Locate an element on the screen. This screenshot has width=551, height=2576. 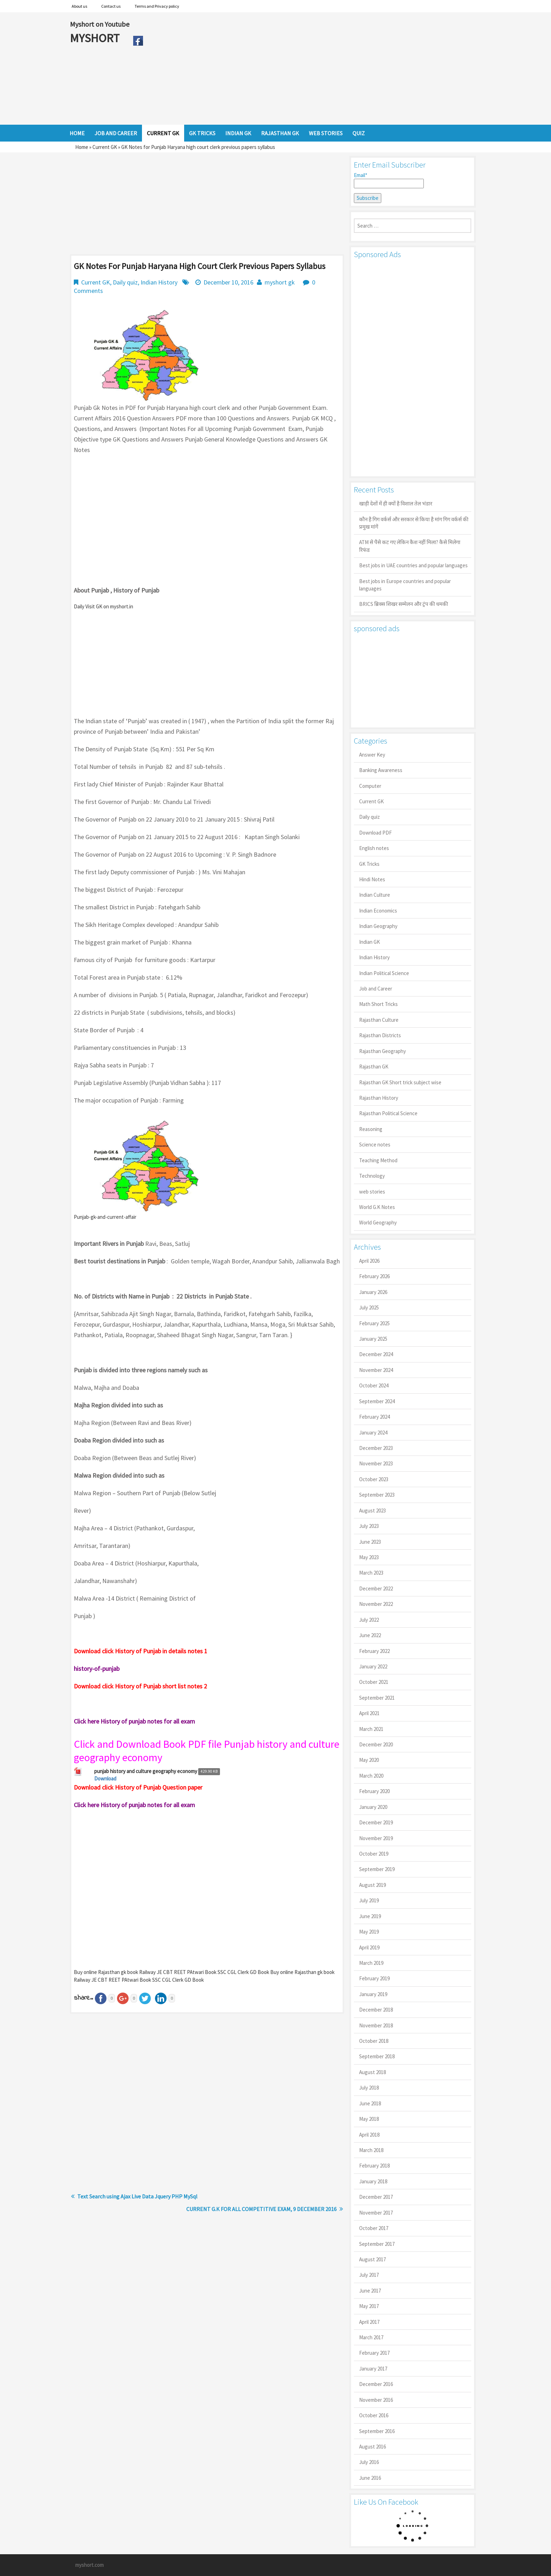
खाड़ी देशों में ही क्यों है व‍िशाल तेल भंडार is located at coordinates (395, 503).